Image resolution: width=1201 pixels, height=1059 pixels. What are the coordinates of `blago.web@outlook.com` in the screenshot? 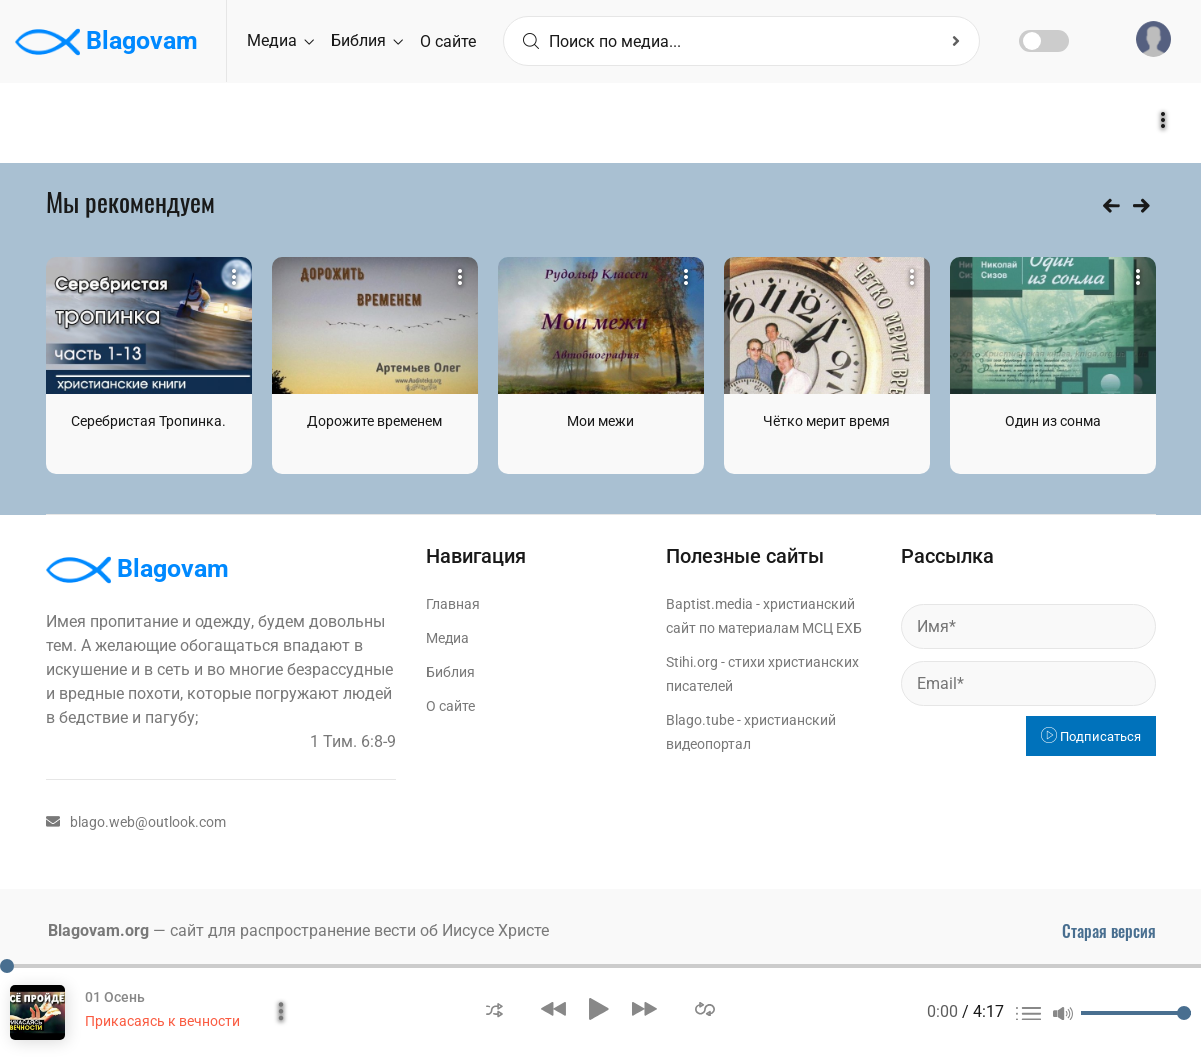 It's located at (136, 822).